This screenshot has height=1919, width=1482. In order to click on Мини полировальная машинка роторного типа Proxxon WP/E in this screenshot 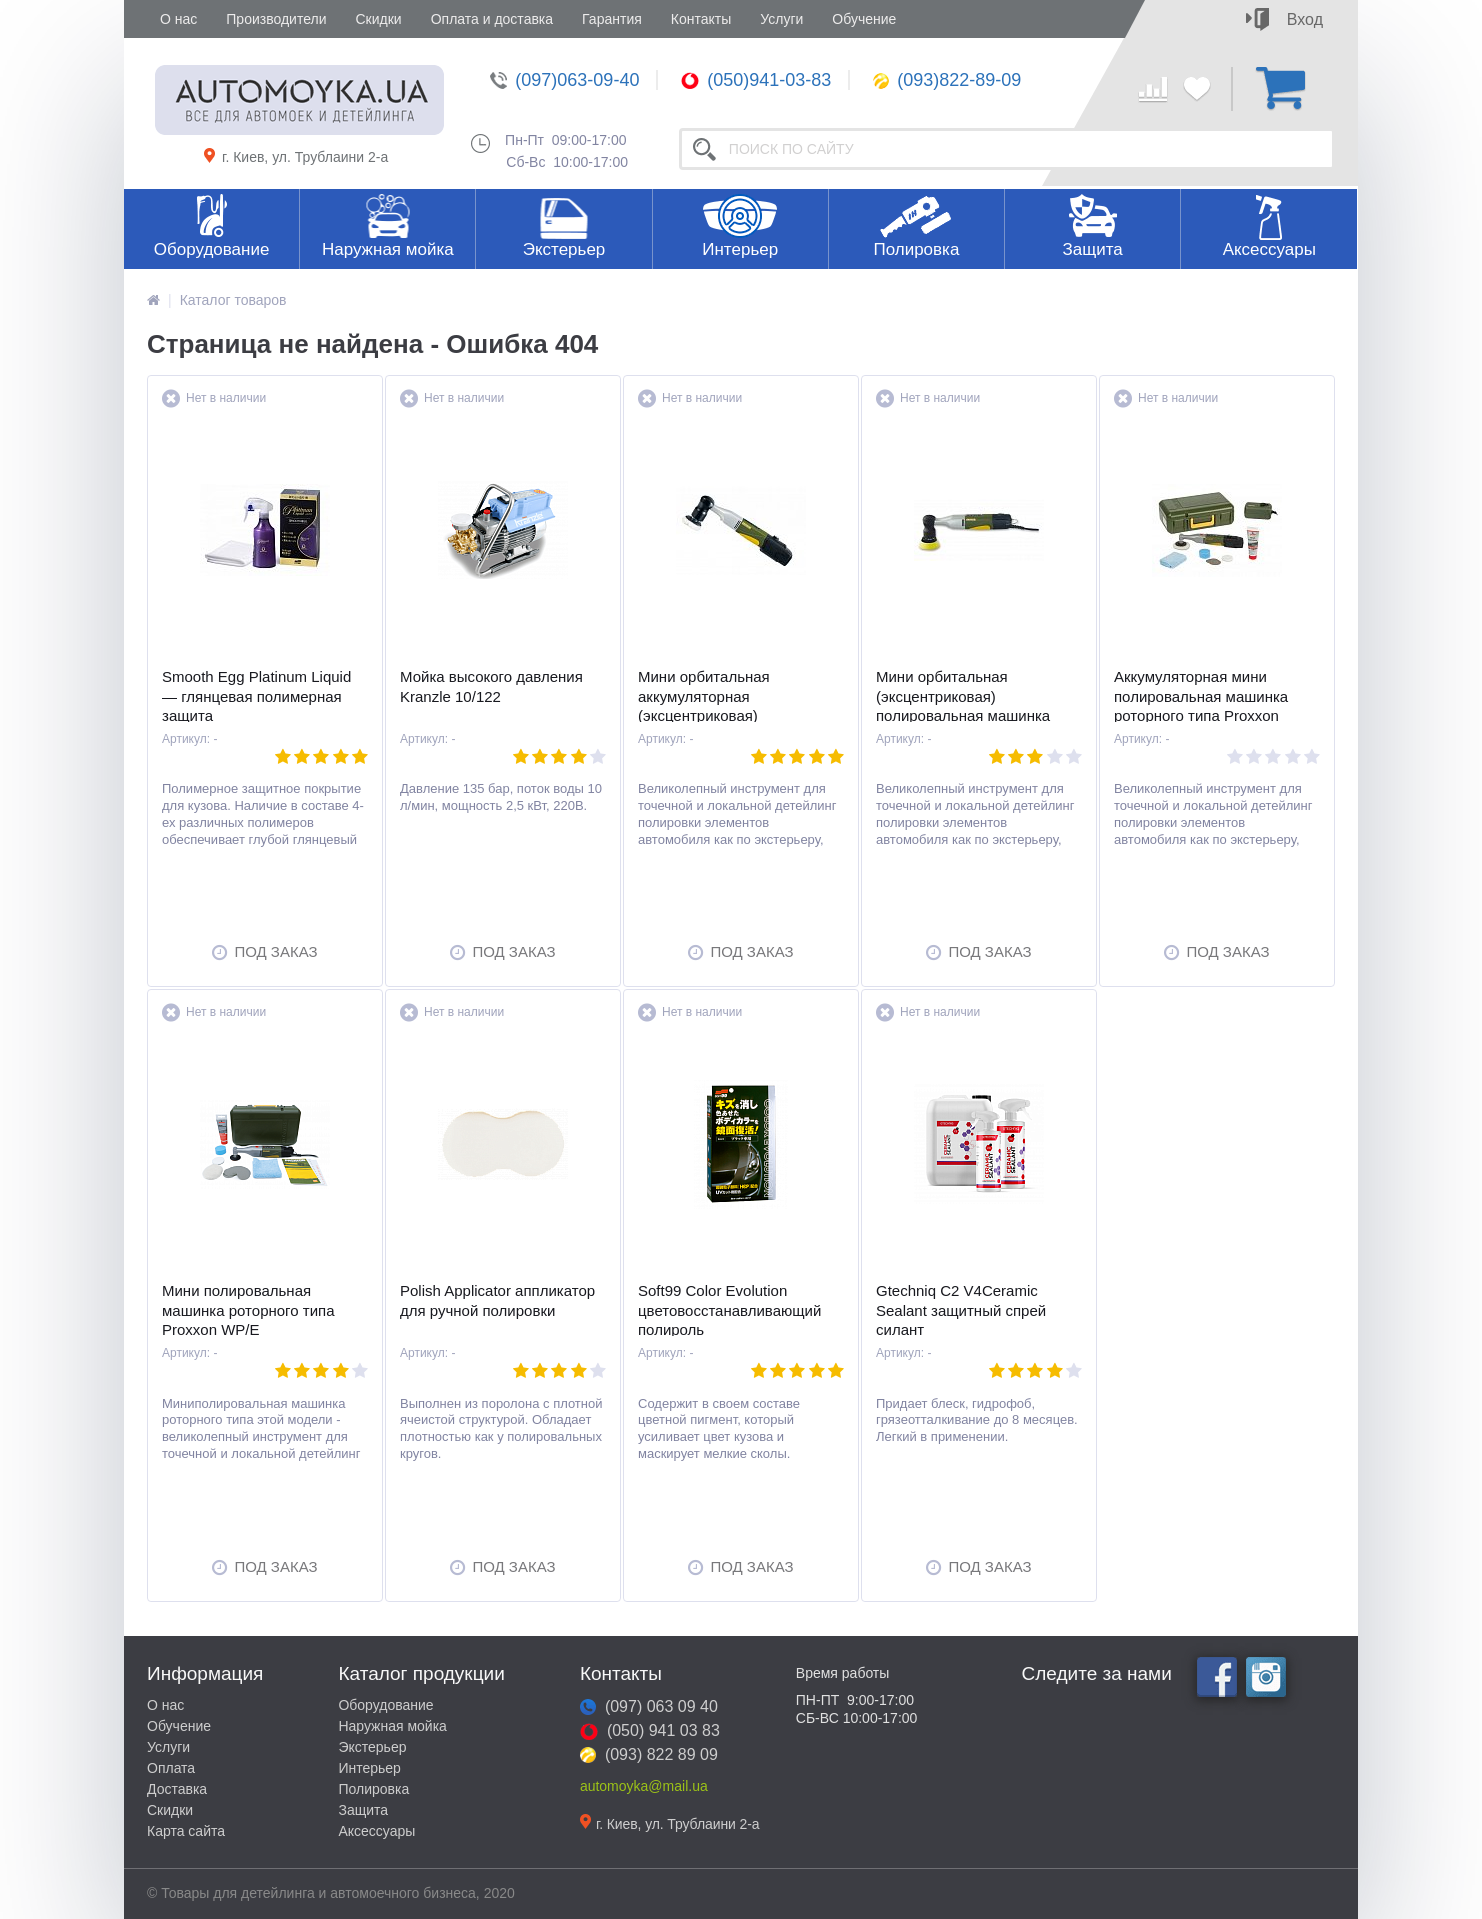, I will do `click(248, 1310)`.